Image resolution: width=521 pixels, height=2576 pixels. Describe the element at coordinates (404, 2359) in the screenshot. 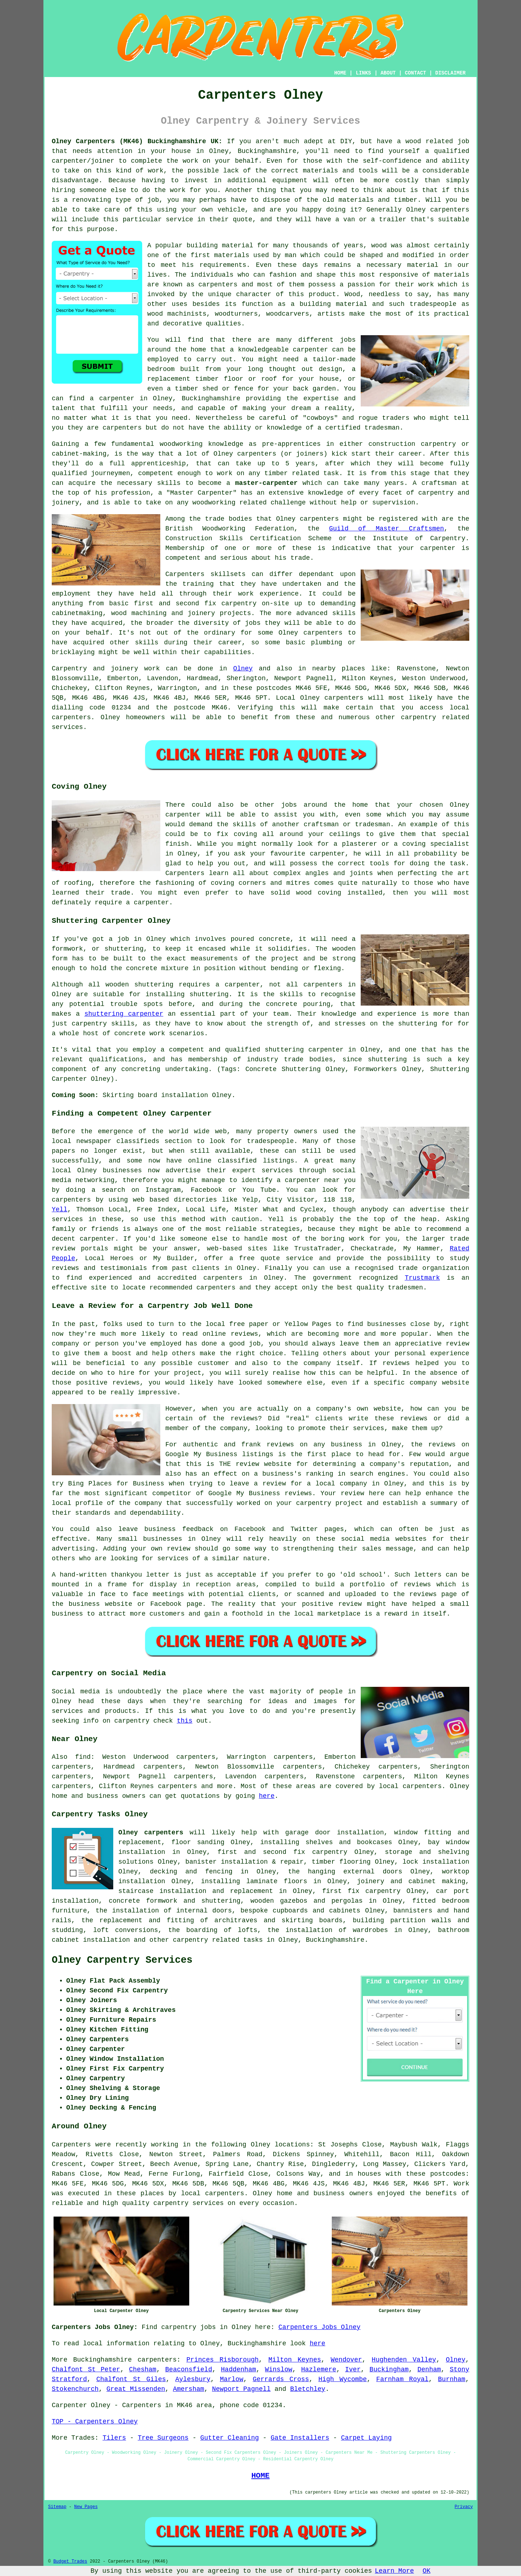

I see `Hughenden Valley` at that location.